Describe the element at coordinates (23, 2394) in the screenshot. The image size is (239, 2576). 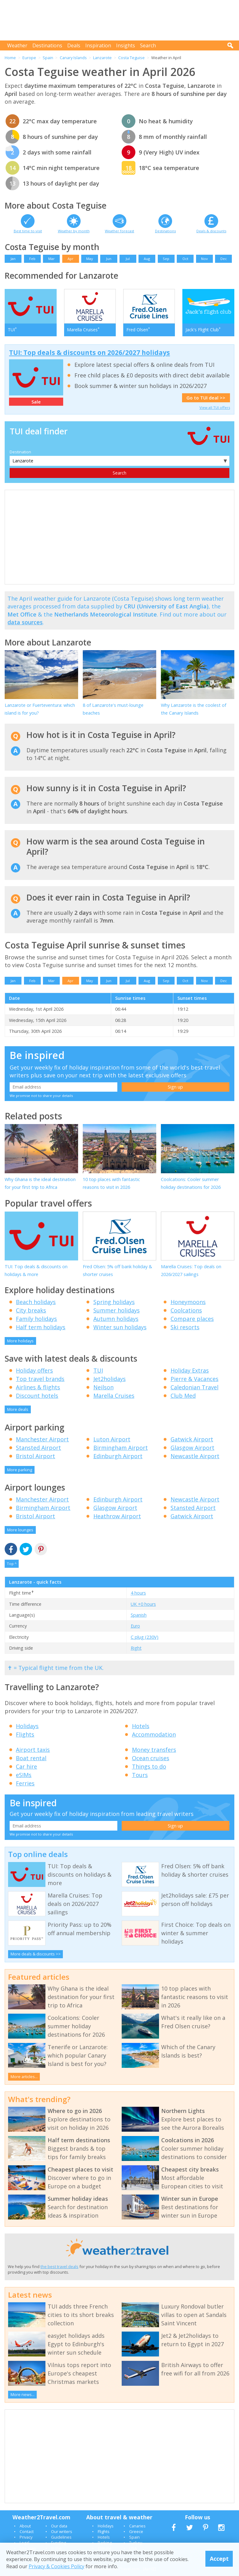
I see `More news...` at that location.